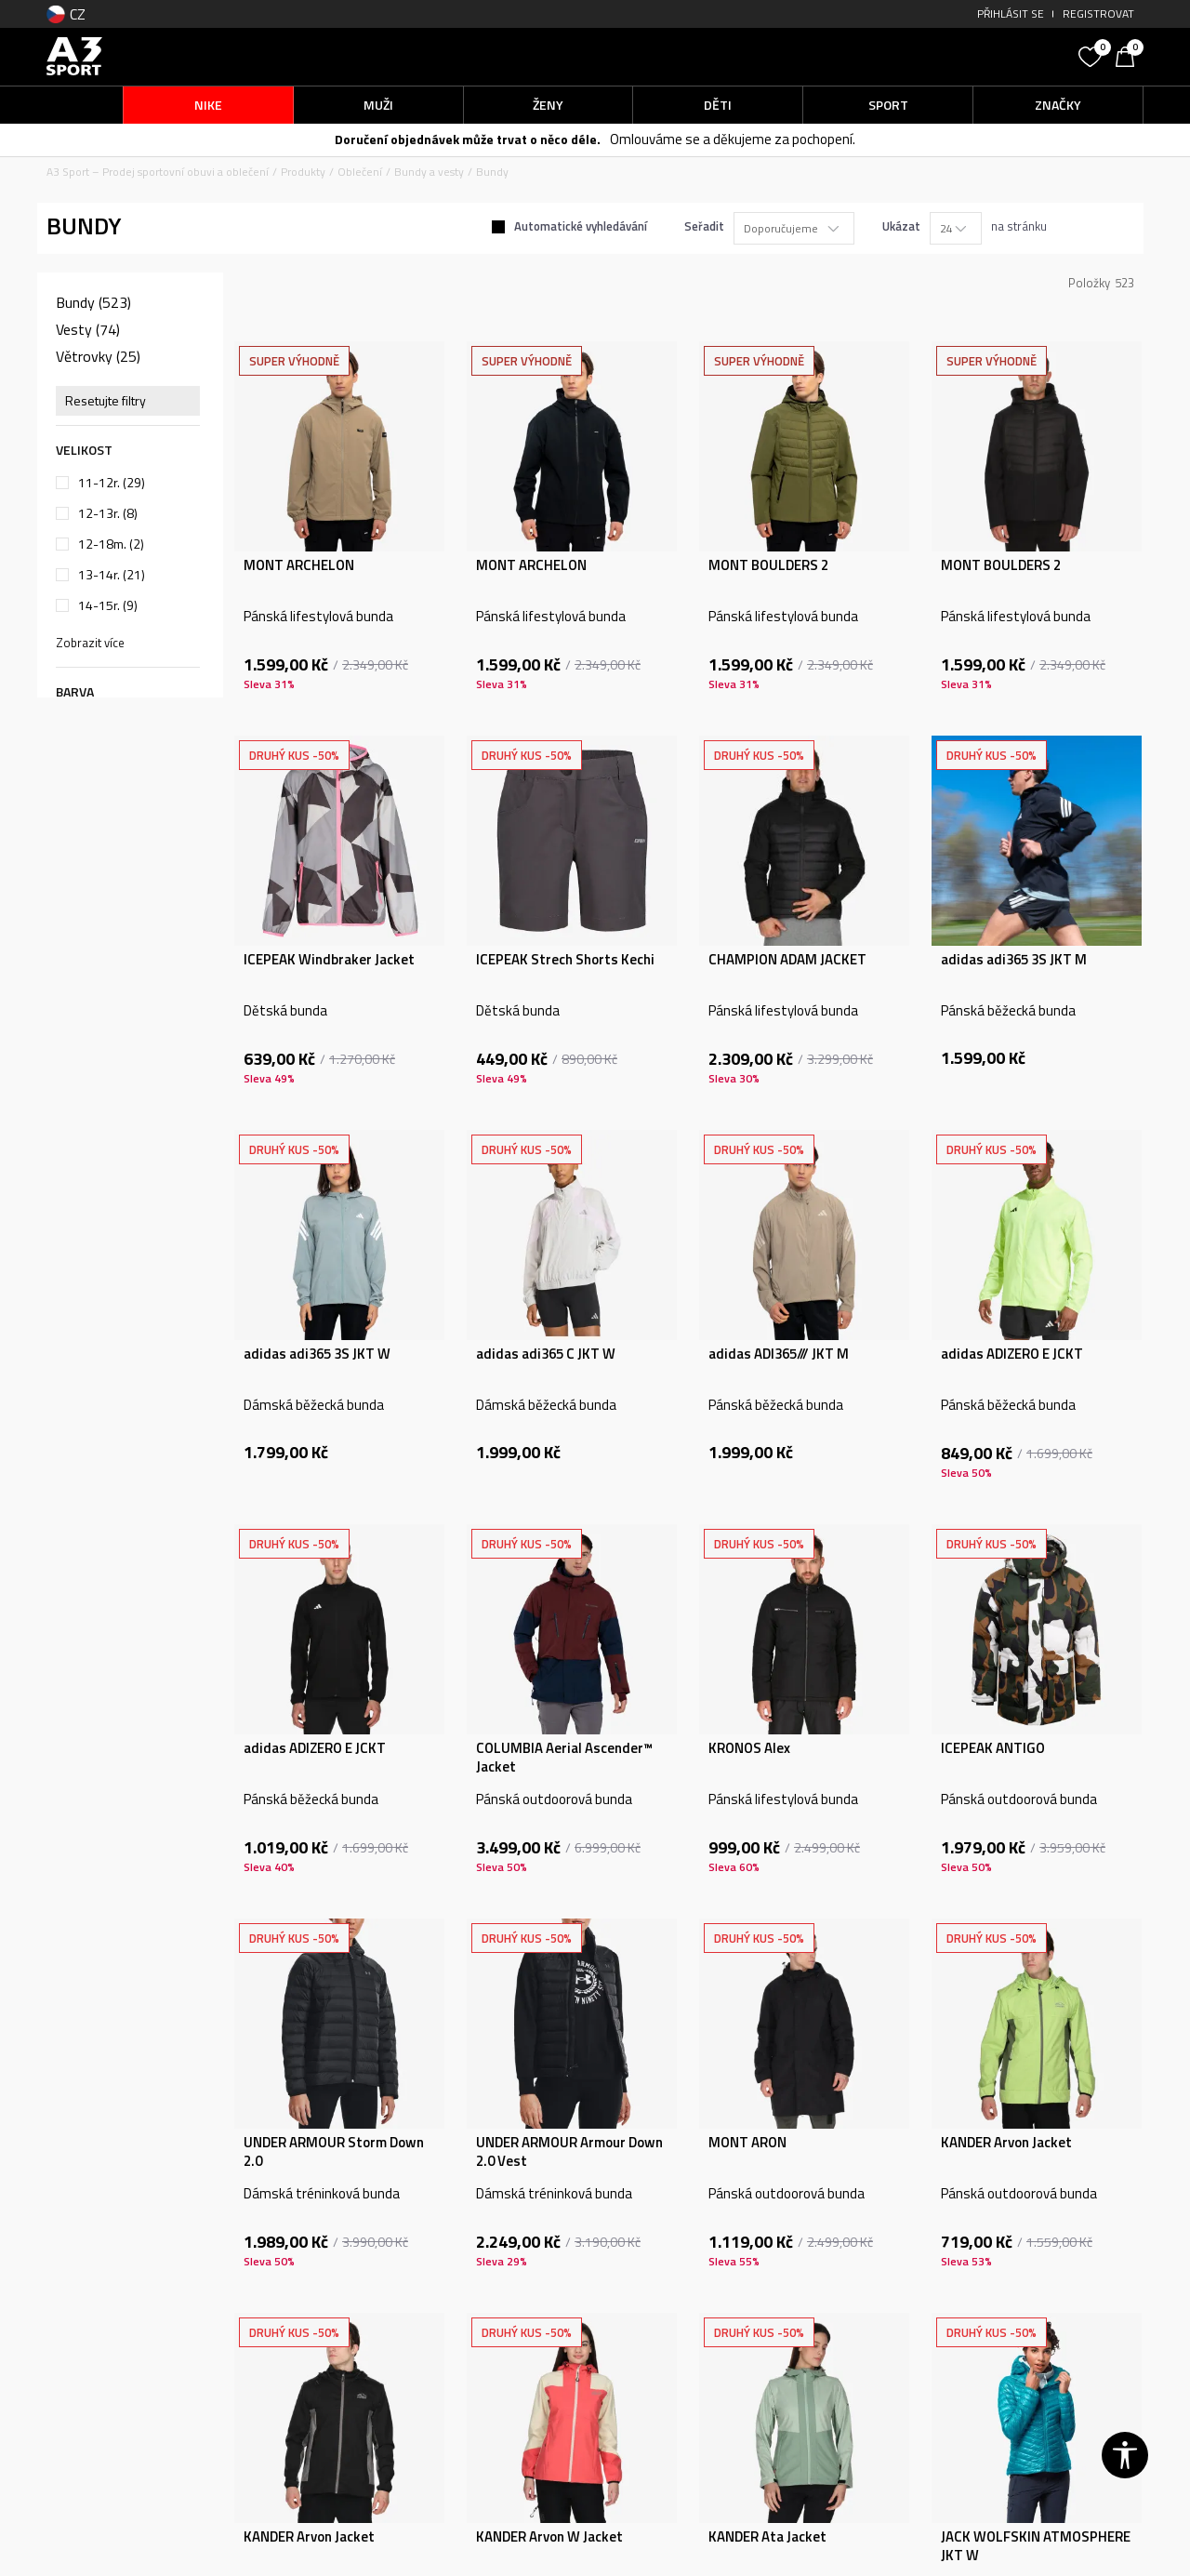 This screenshot has height=2576, width=1190. Describe the element at coordinates (565, 959) in the screenshot. I see `ICEPEAK Strech Shorts Kechi` at that location.